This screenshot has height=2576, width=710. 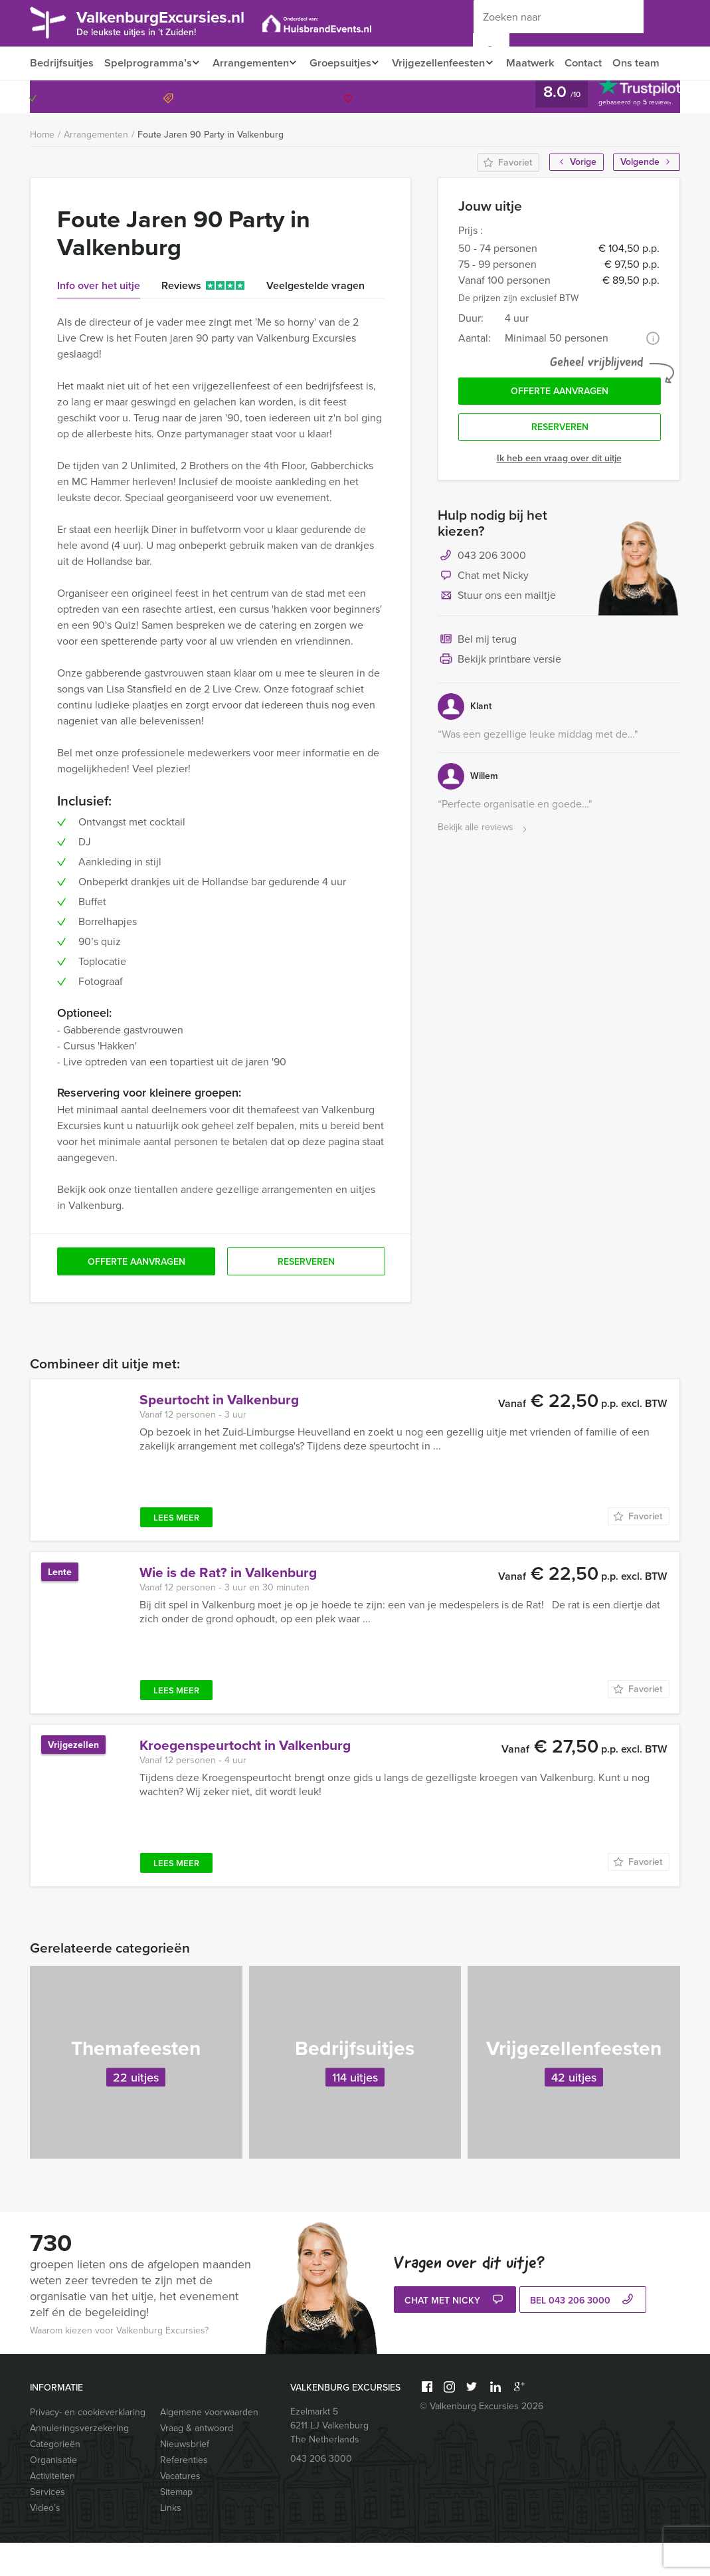 I want to click on Bedrijfsuitjes, so click(x=61, y=62).